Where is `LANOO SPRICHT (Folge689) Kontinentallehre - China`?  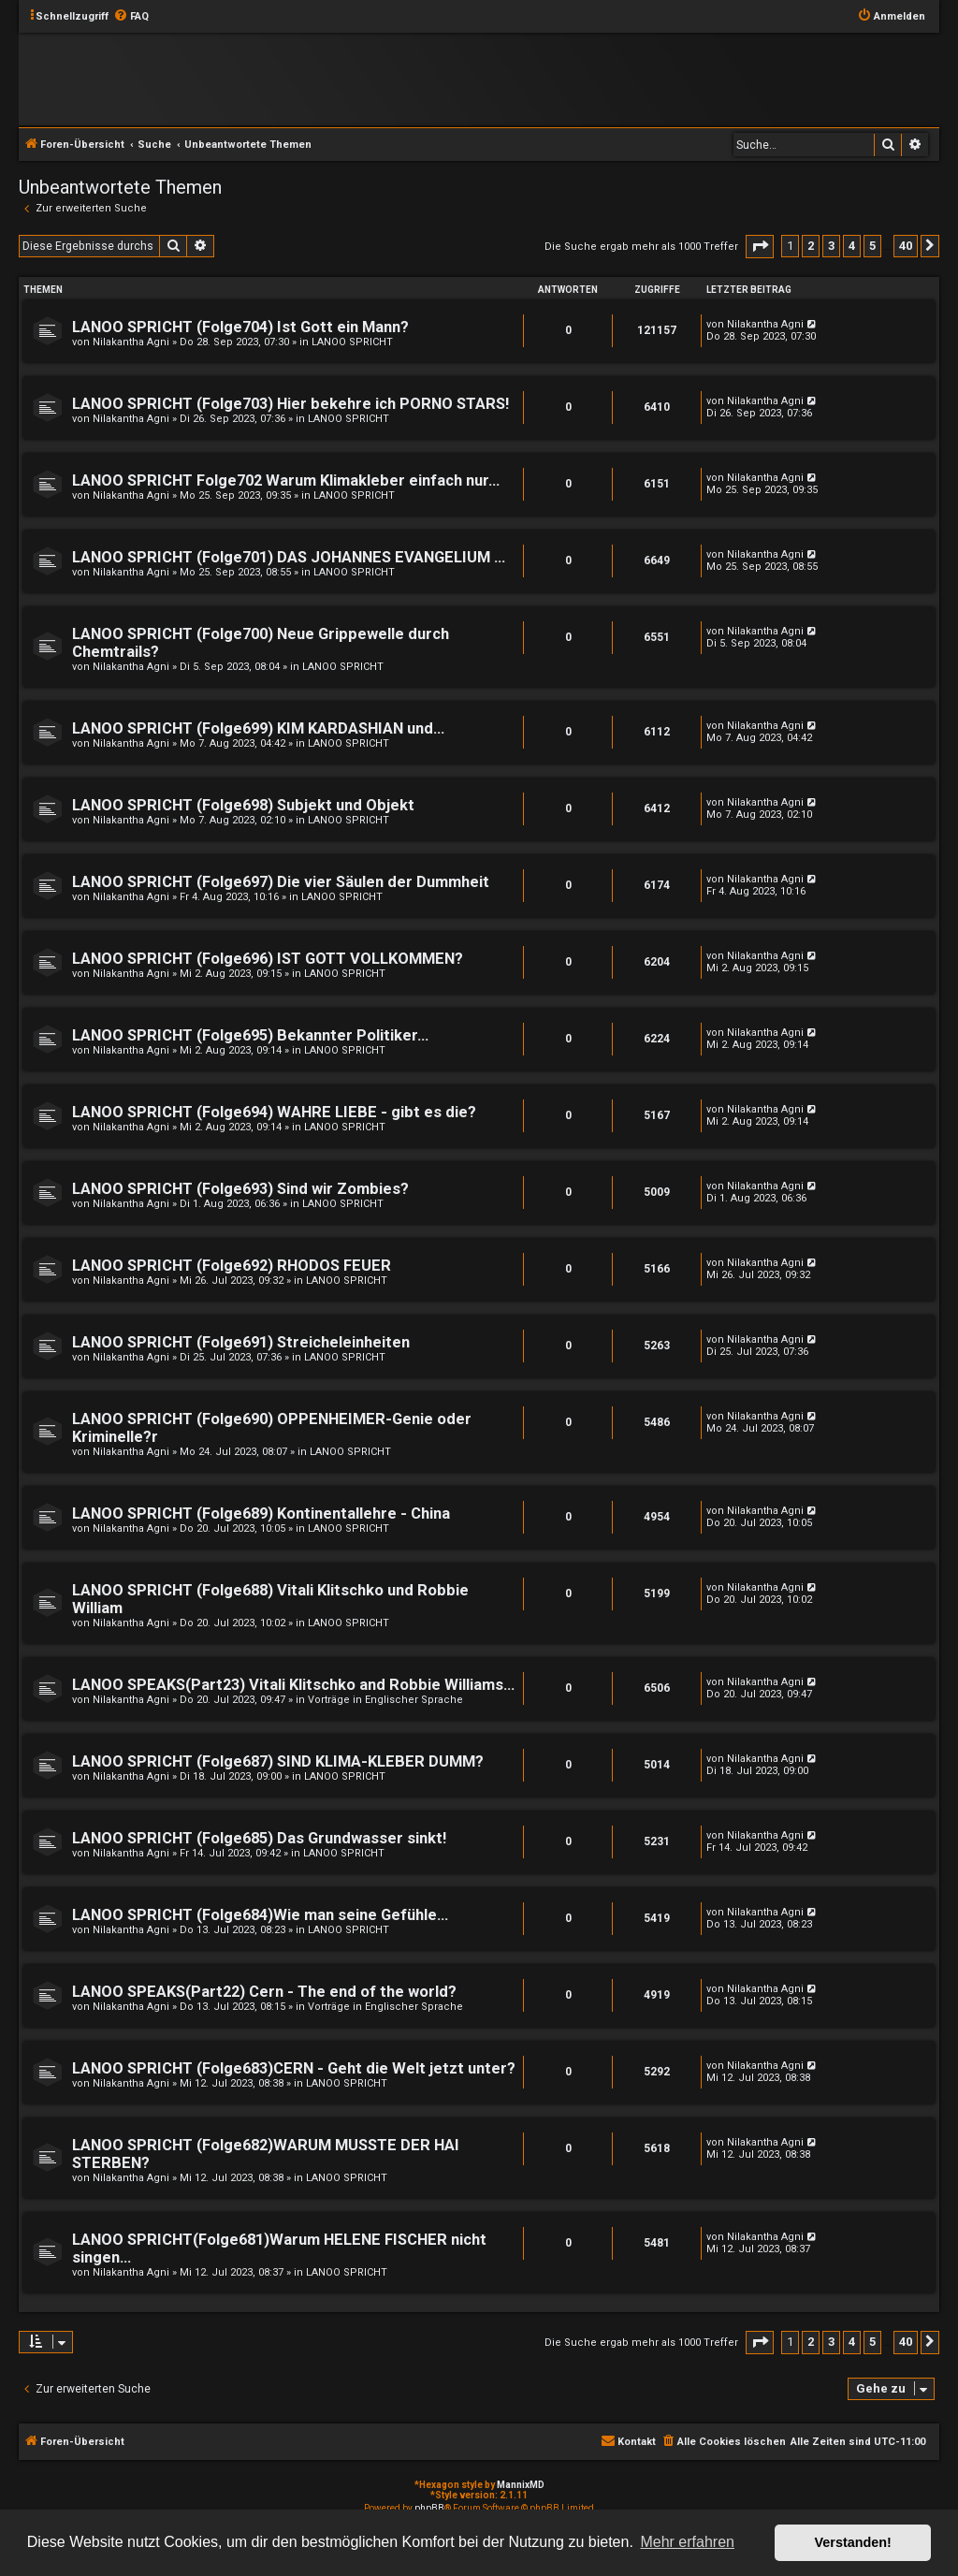
LANOO SPRICHT (Folge689) Kontinentallehre - China is located at coordinates (261, 1513).